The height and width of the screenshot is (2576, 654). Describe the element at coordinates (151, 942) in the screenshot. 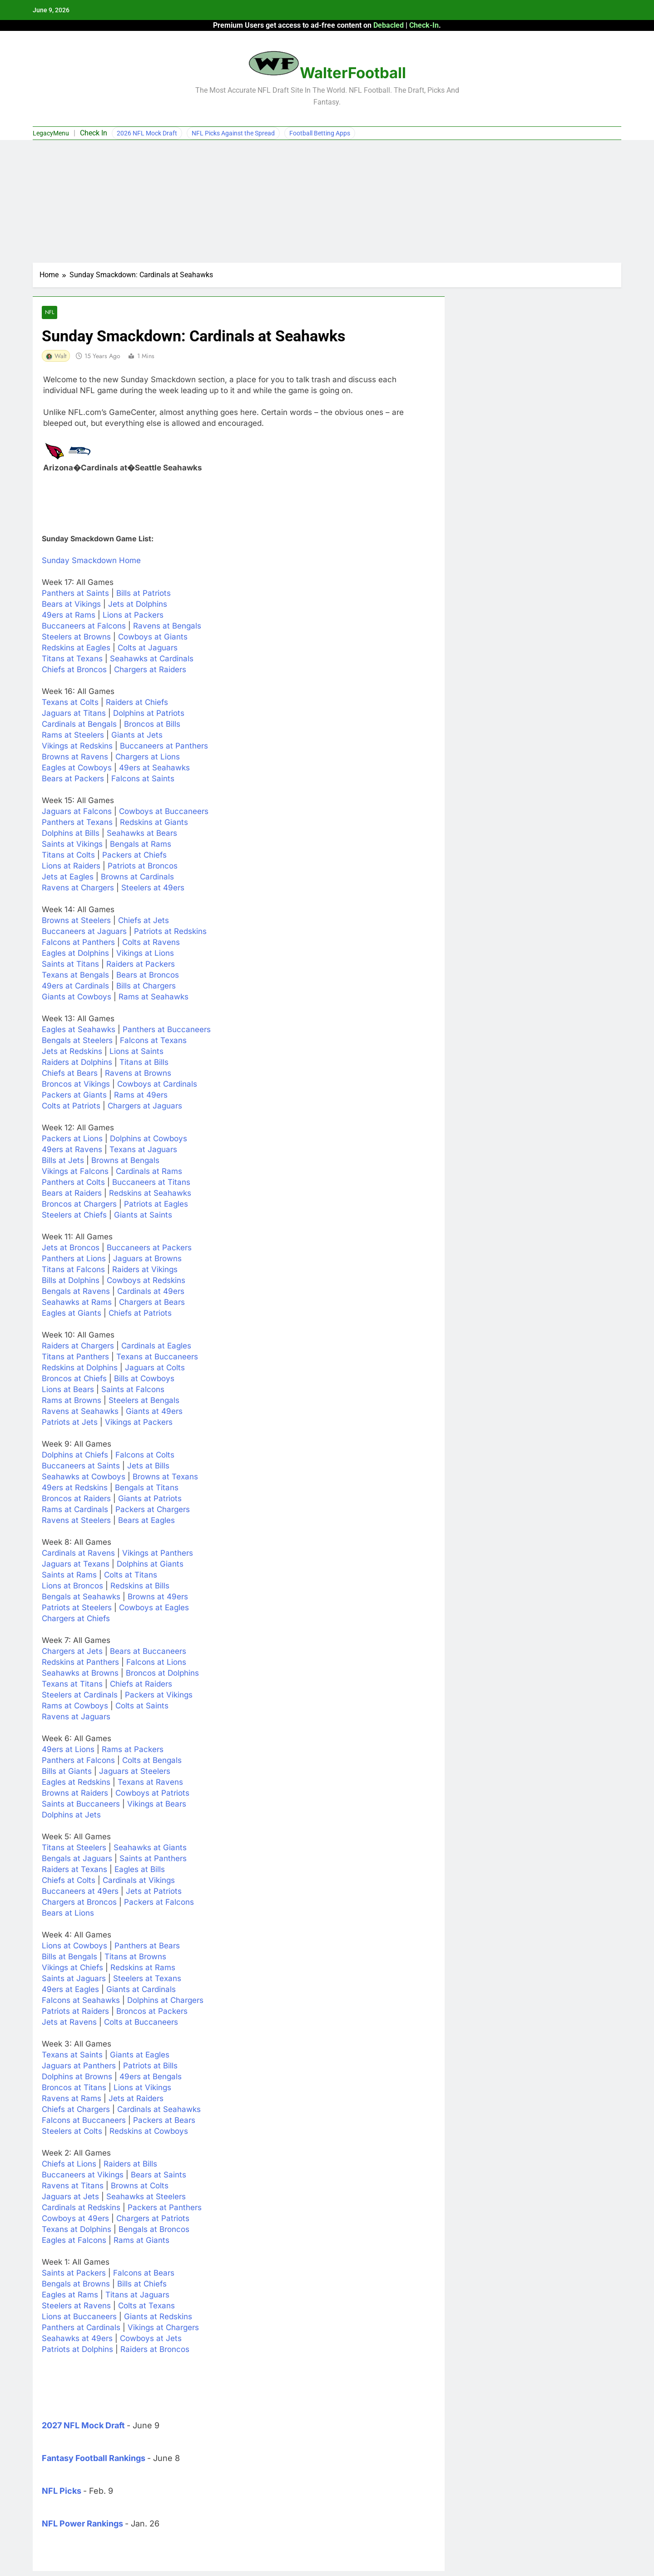

I see `Colts at Ravens` at that location.